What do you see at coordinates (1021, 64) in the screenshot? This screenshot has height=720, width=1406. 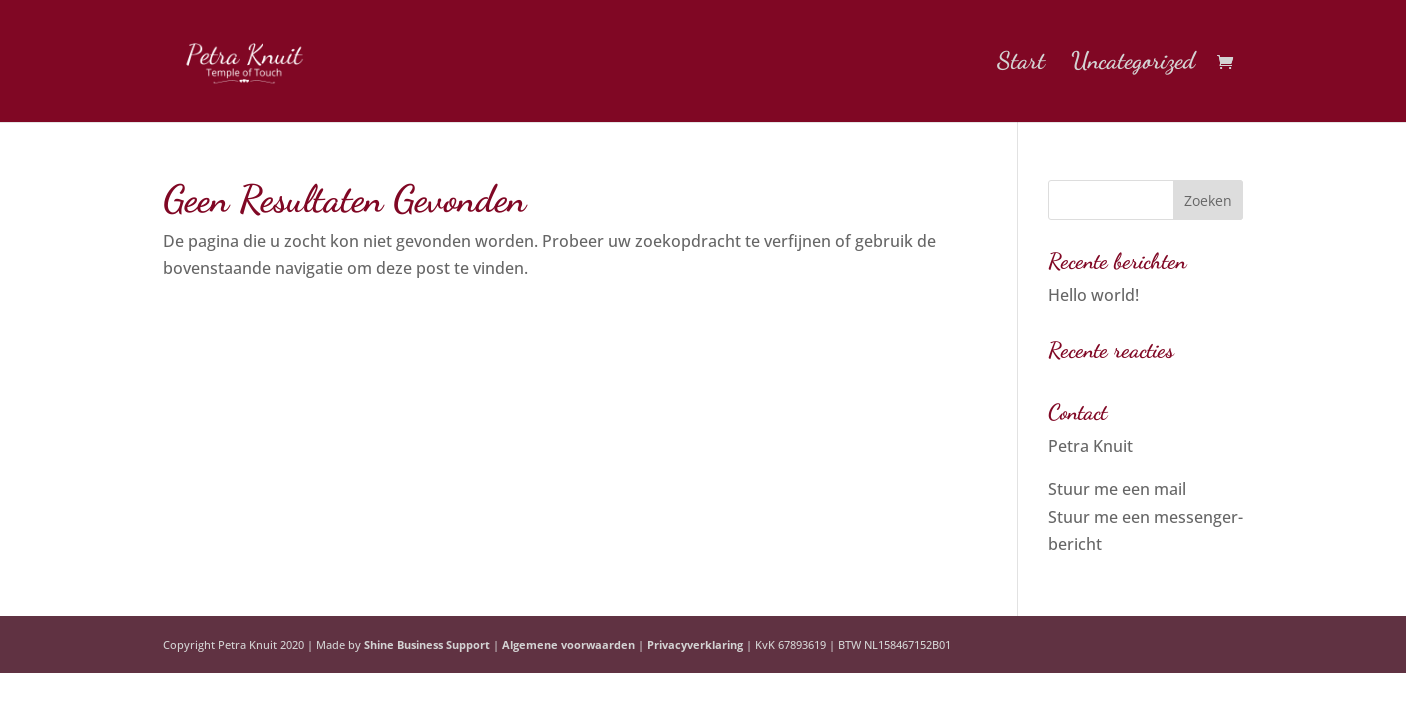 I see `Start` at bounding box center [1021, 64].